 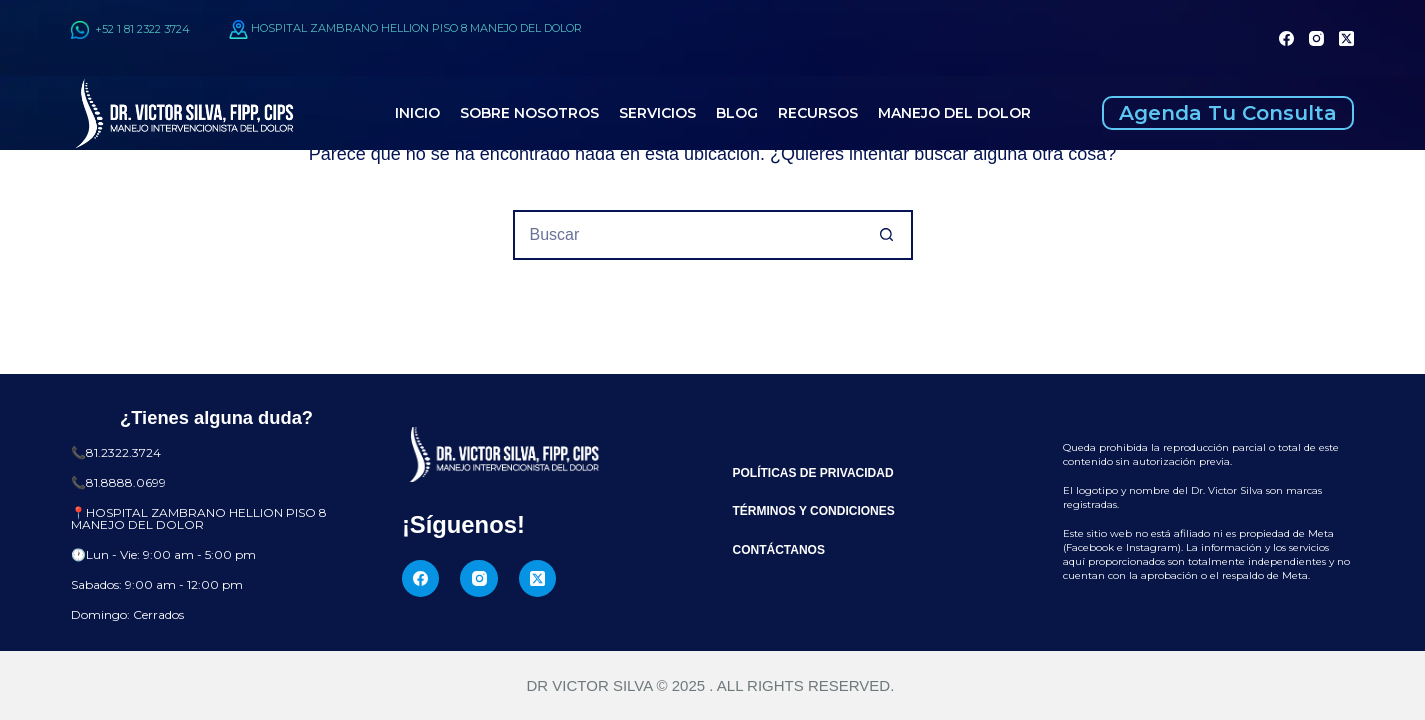 I want to click on Servicios, so click(x=657, y=113).